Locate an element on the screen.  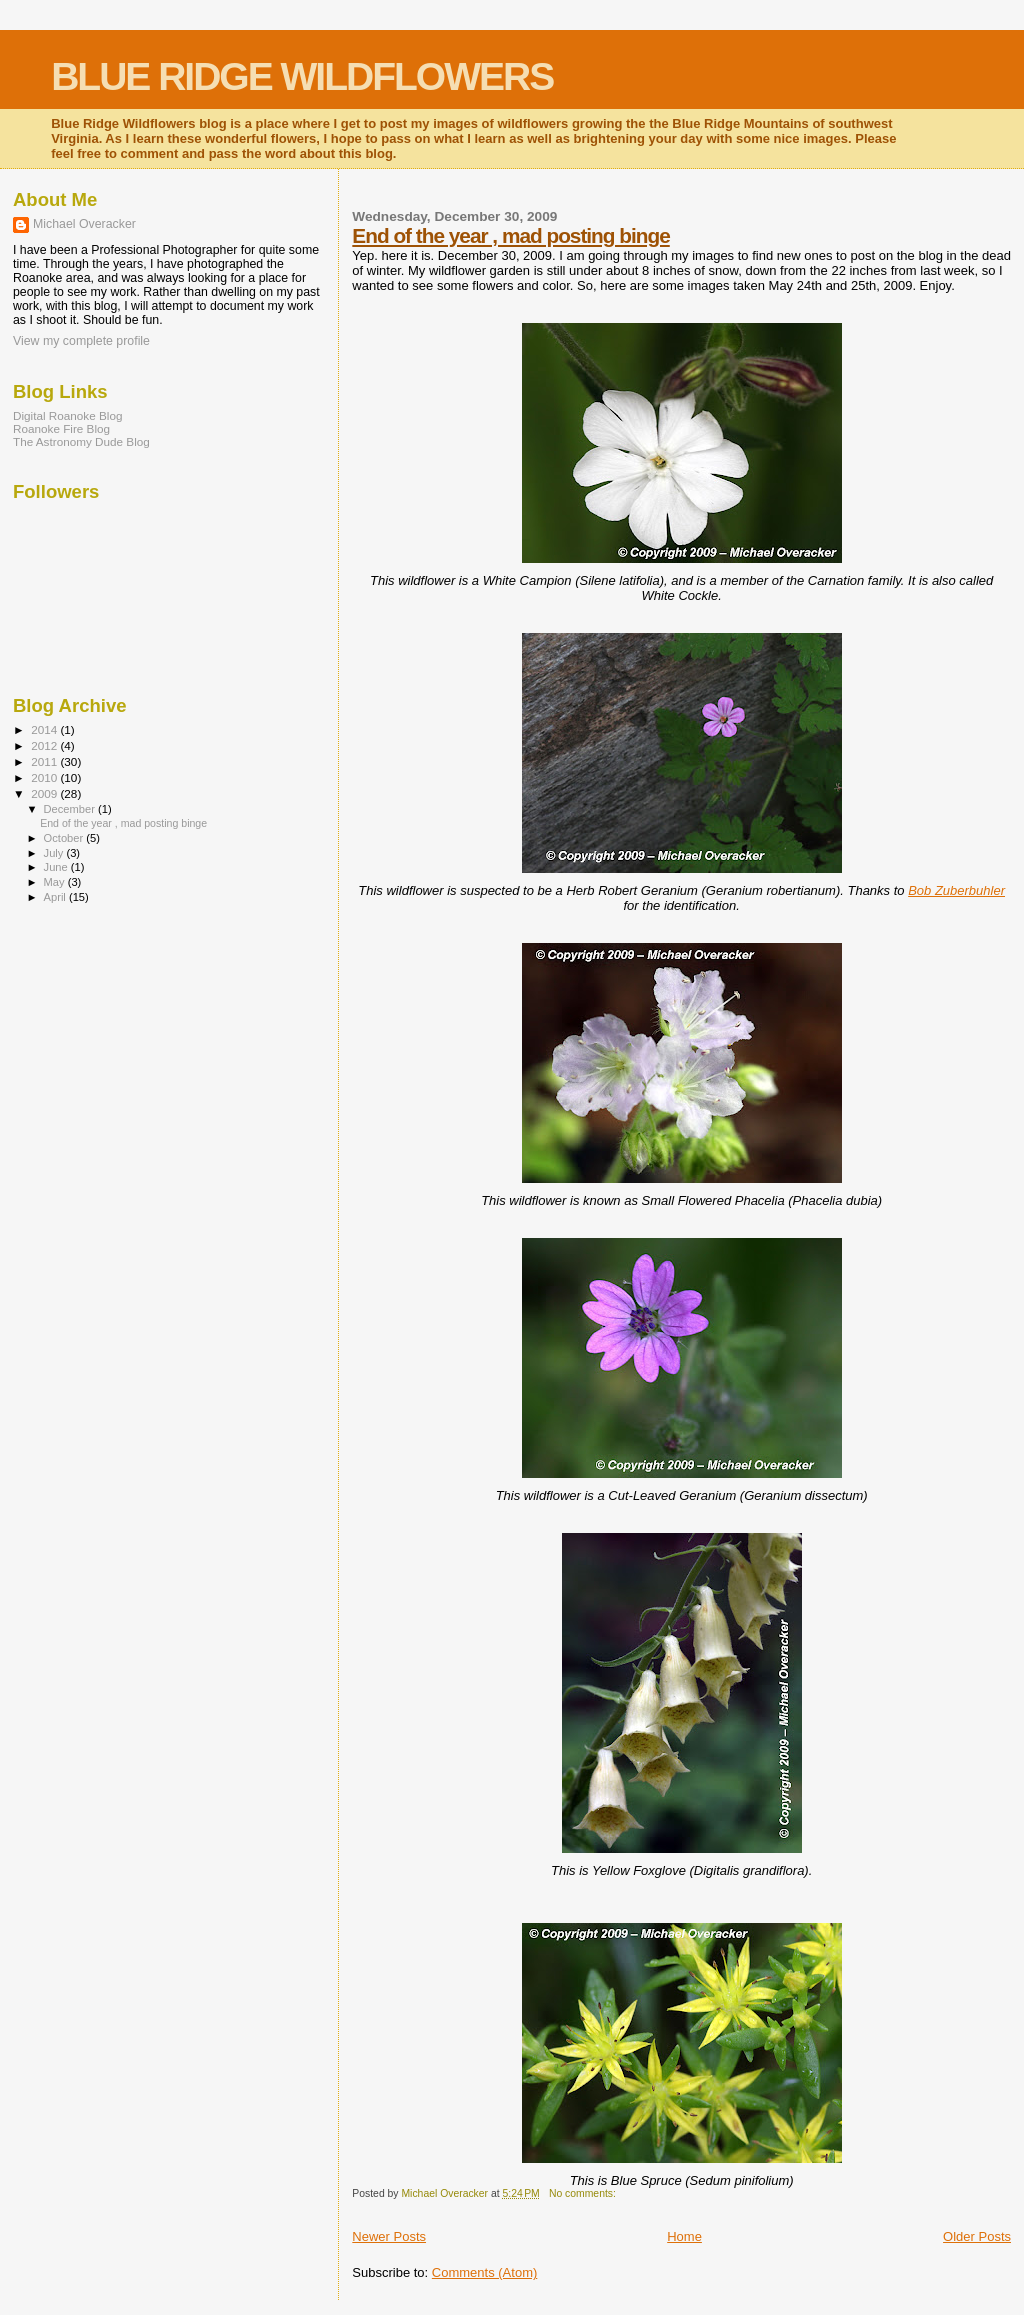
June is located at coordinates (57, 867).